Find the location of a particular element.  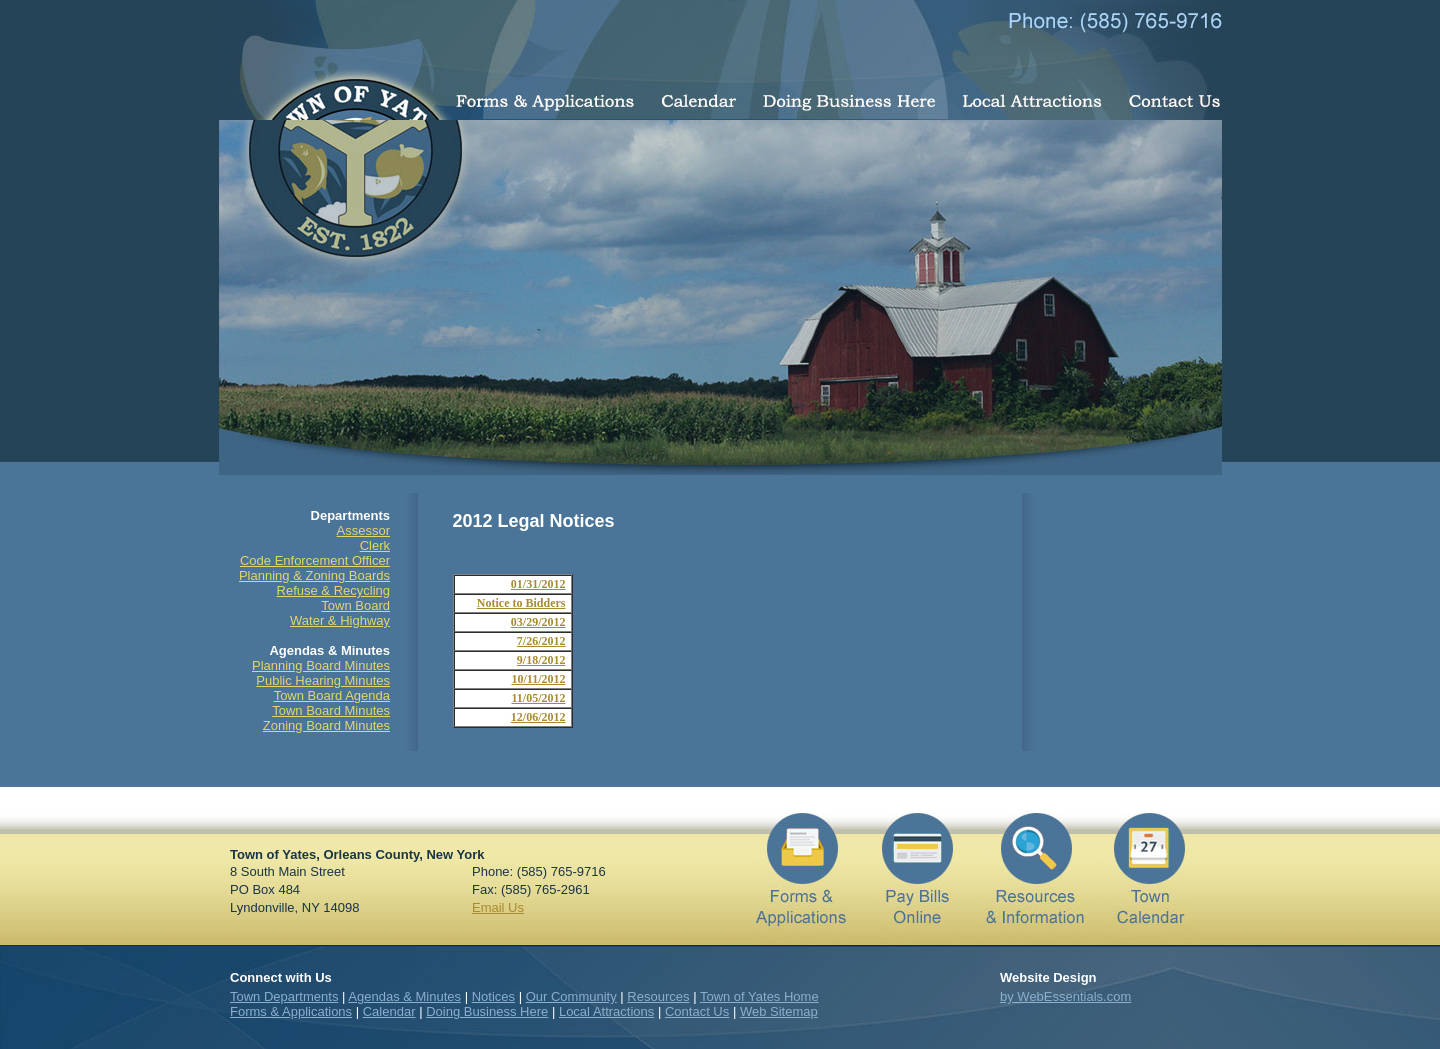

Forms & Applications is located at coordinates (291, 1011).